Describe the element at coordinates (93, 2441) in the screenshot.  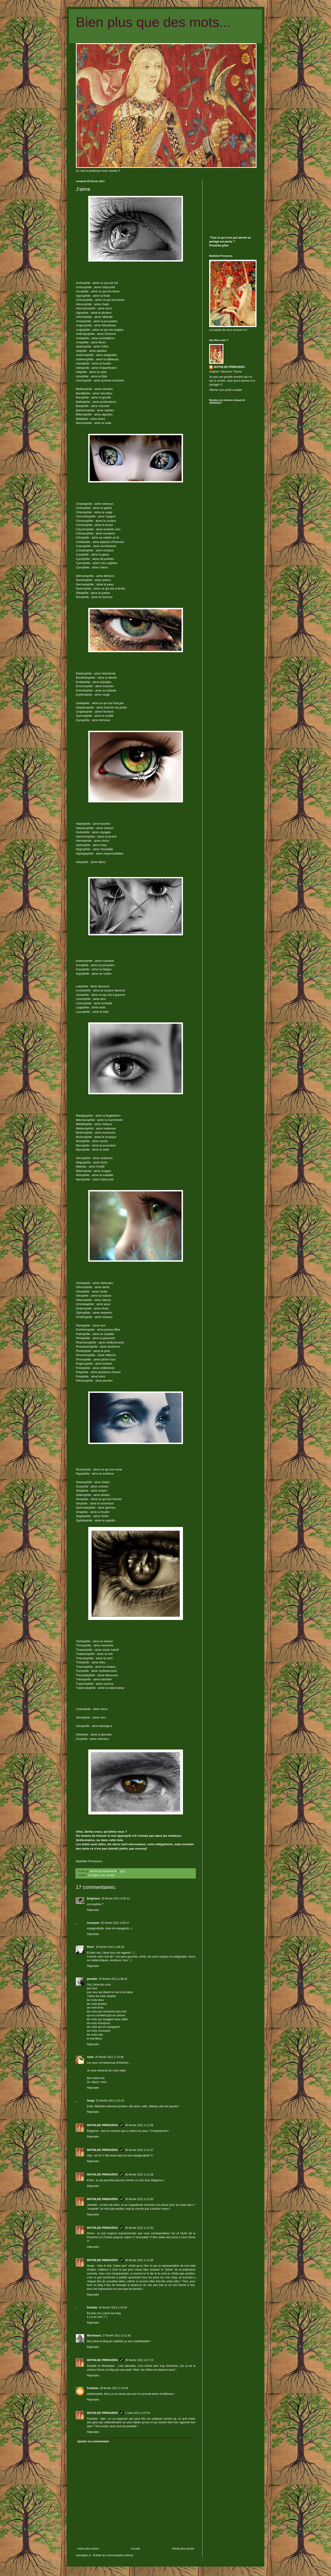
I see `Ajouter un commentaire` at that location.